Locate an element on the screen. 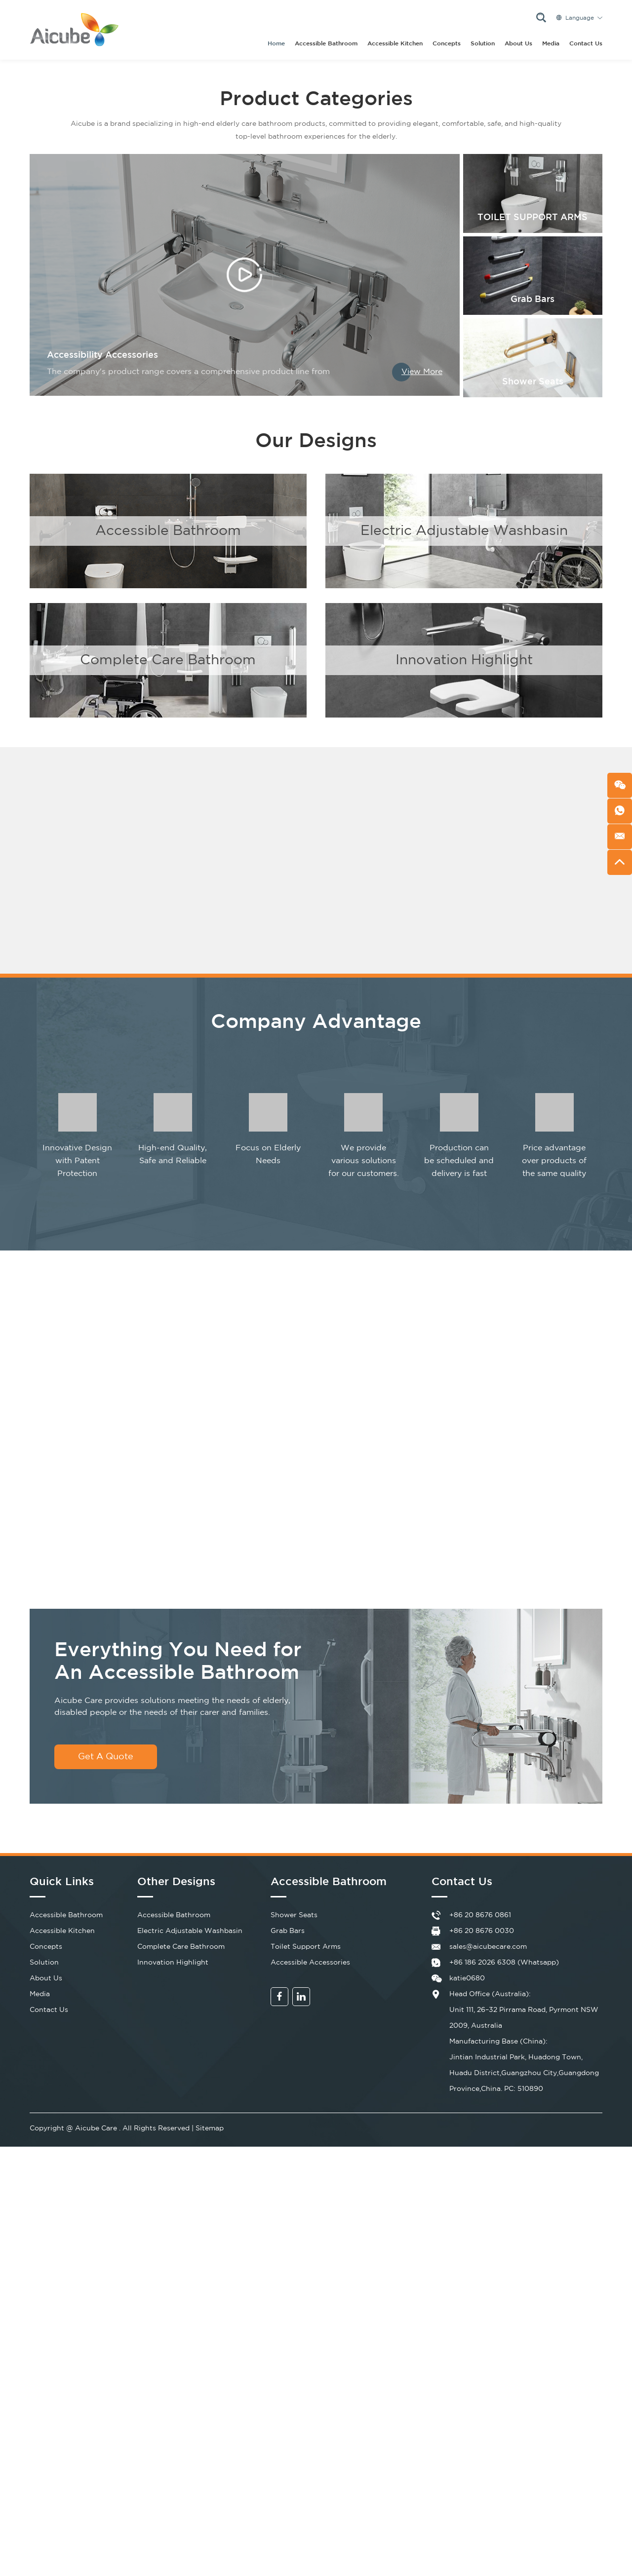 This screenshot has width=632, height=2576. +86 186 2026 6308 (Whatsapp) is located at coordinates (504, 1963).